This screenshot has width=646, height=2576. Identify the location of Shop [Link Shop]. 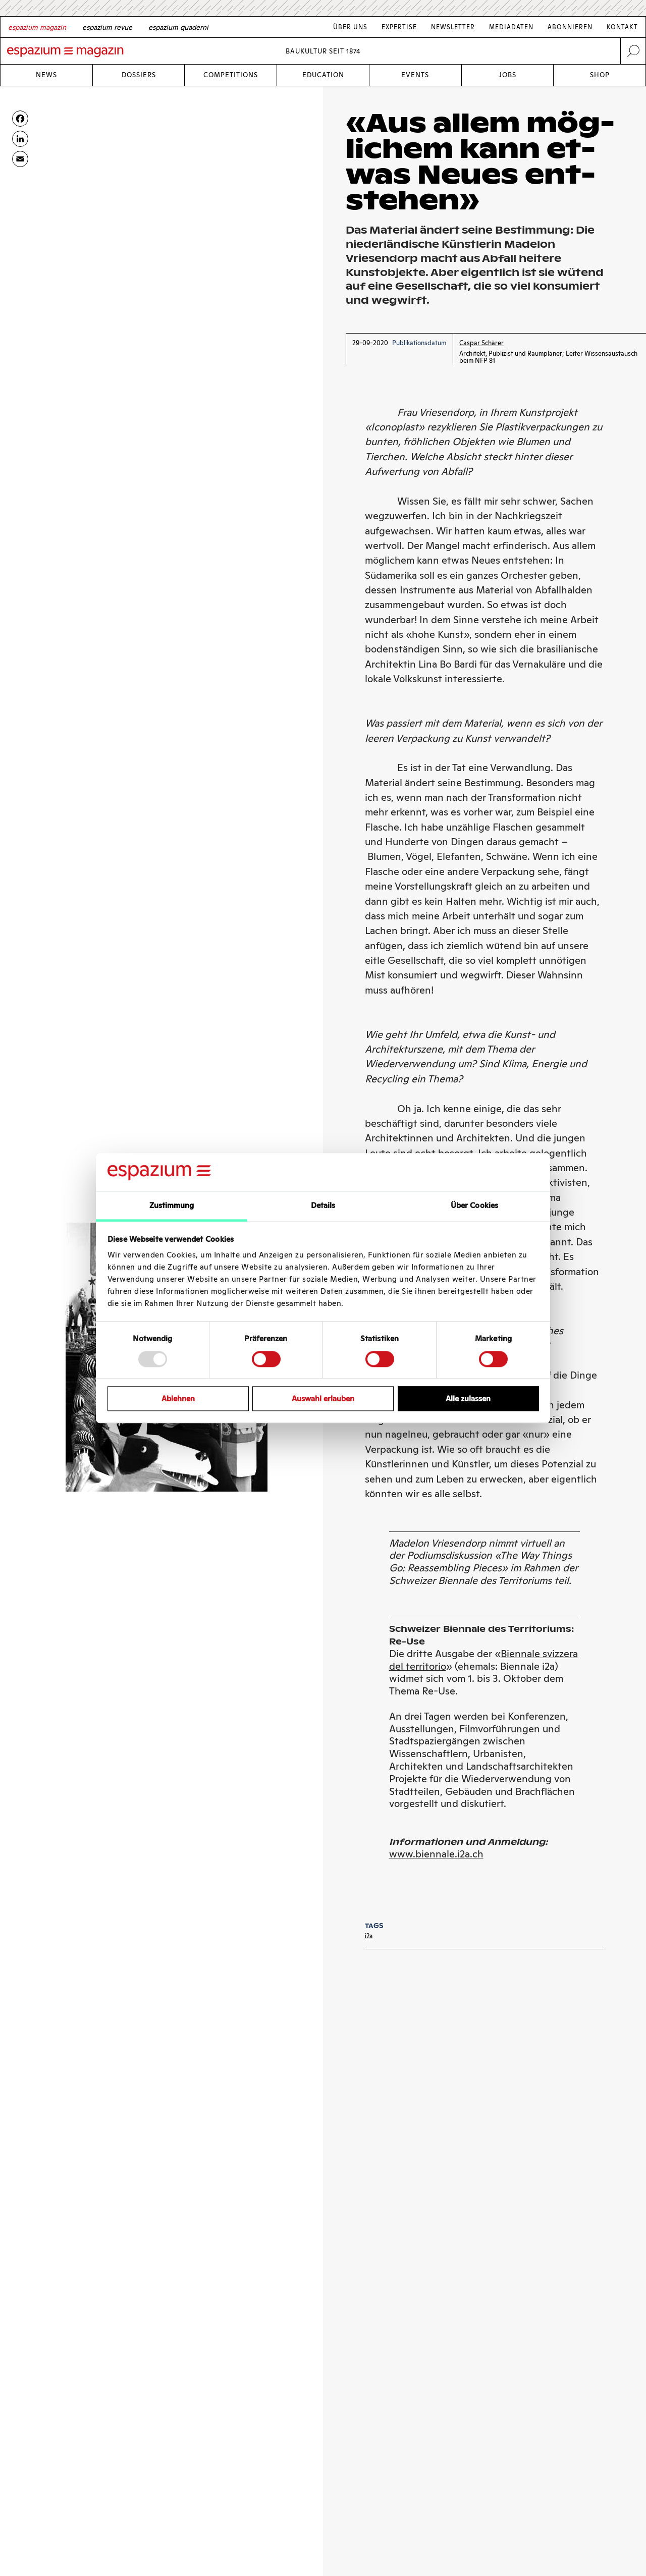
(600, 75).